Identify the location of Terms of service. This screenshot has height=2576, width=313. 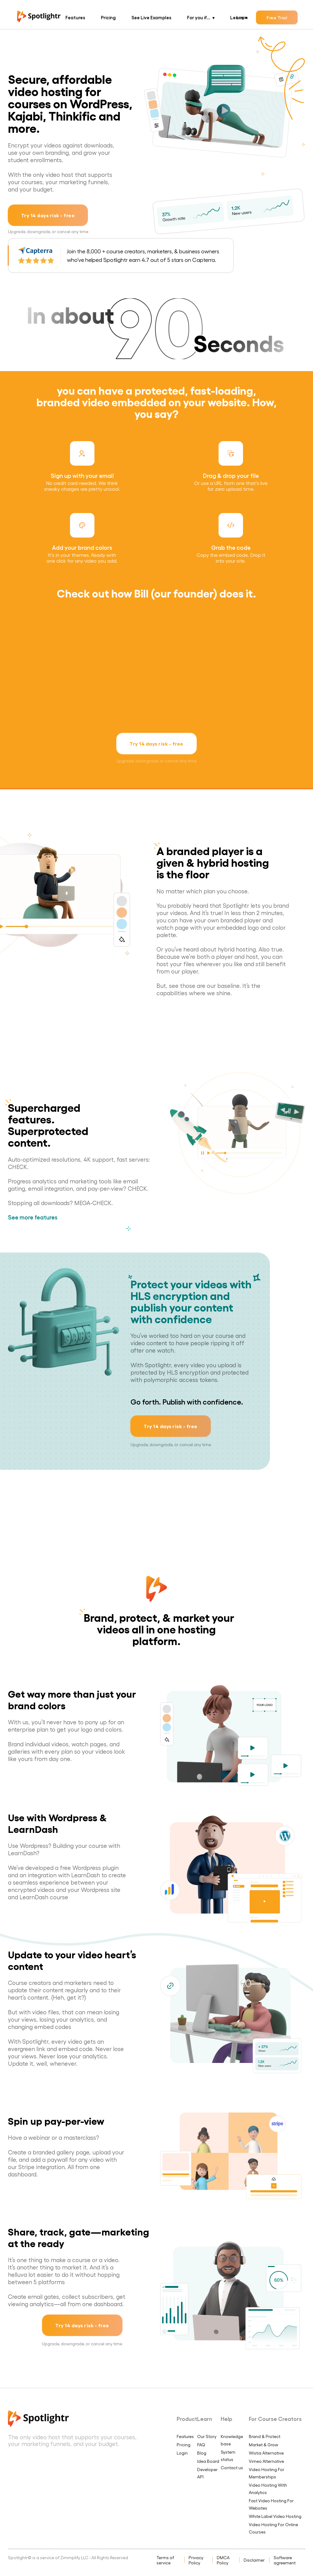
(165, 2560).